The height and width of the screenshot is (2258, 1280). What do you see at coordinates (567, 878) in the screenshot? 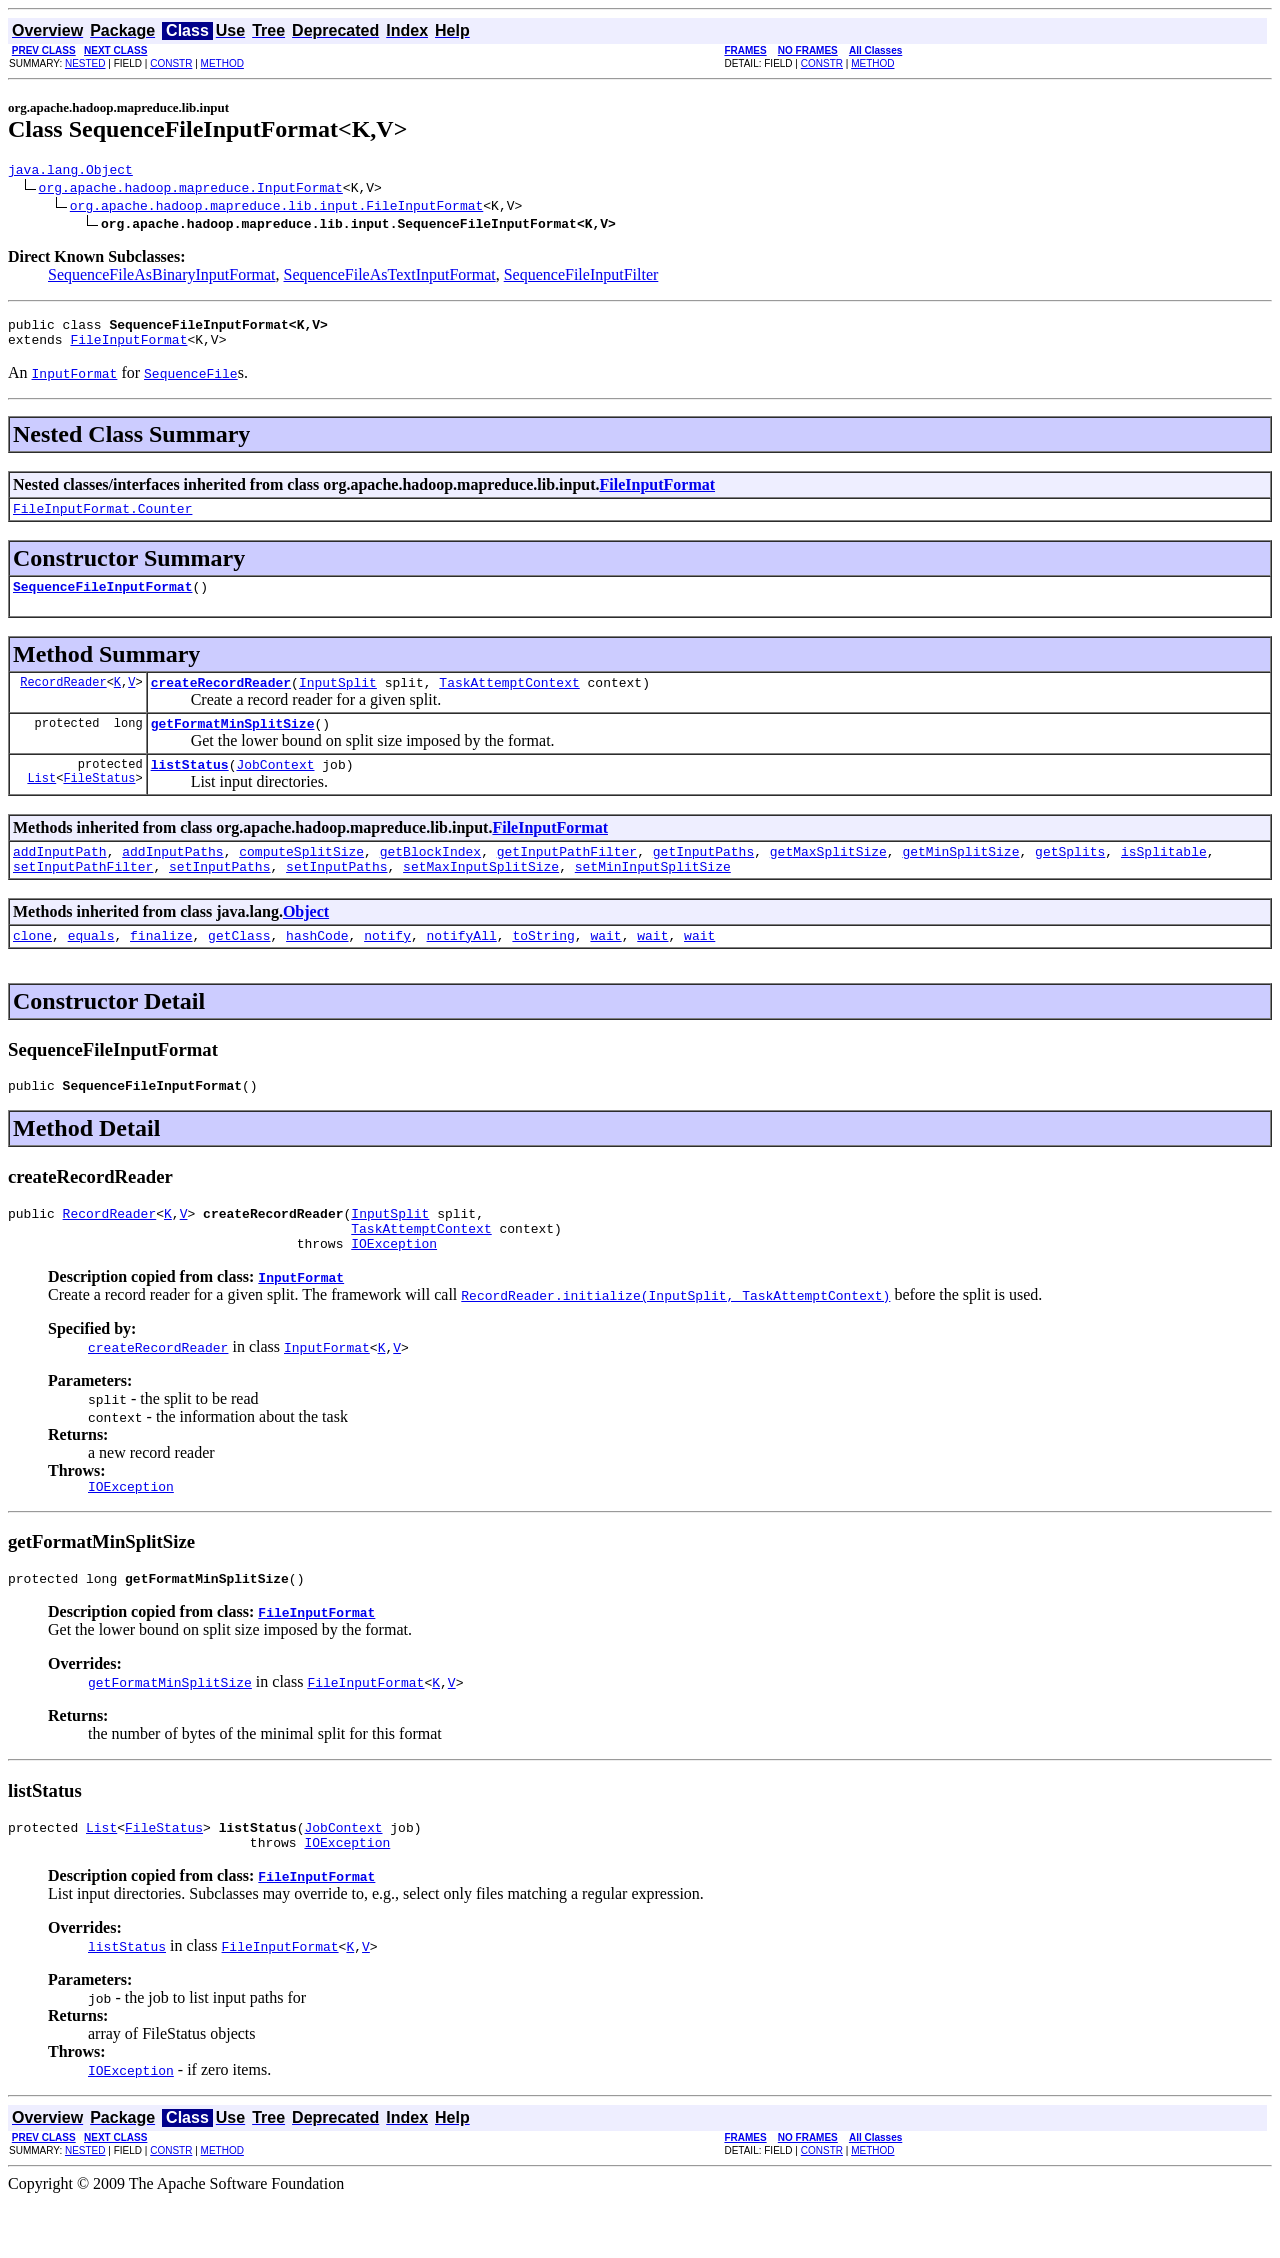
I see `getInputPathFilter` at bounding box center [567, 878].